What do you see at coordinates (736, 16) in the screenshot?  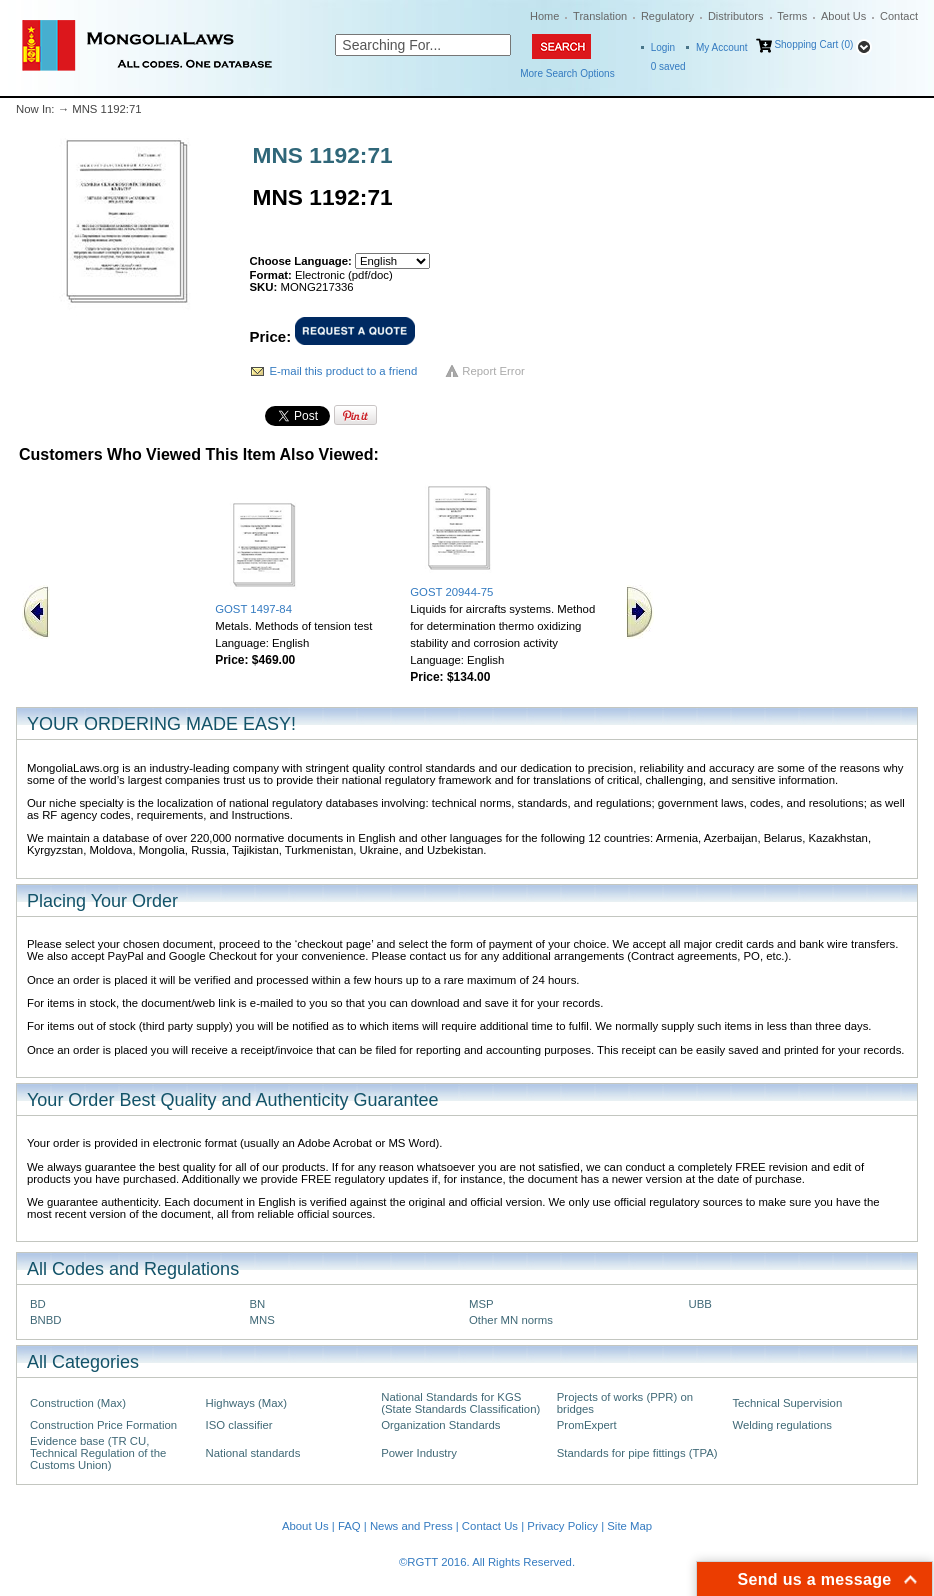 I see `Distributors` at bounding box center [736, 16].